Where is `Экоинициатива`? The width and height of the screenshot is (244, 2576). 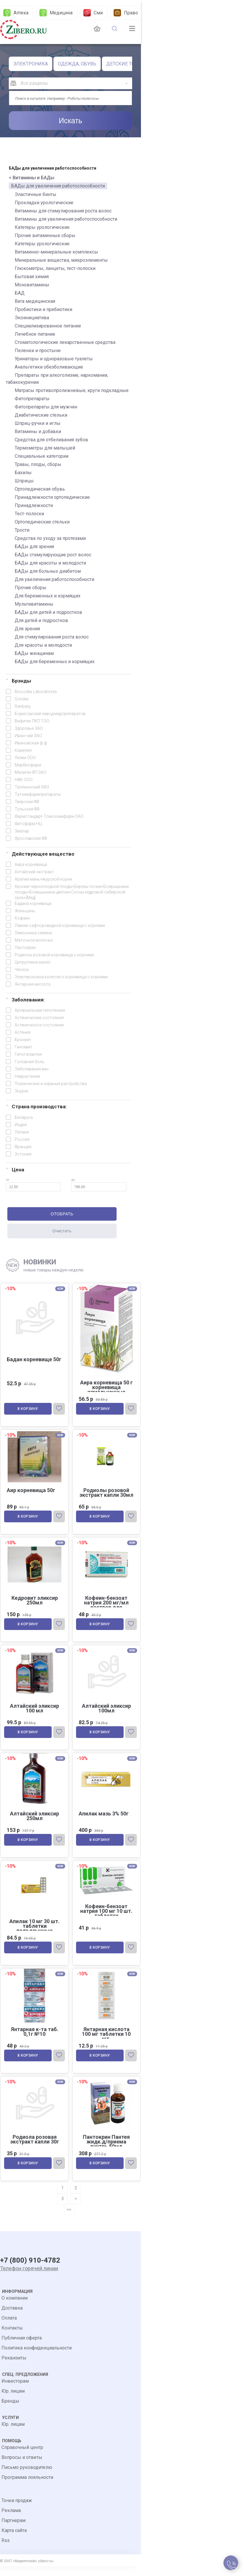
Экоинициатива is located at coordinates (32, 317).